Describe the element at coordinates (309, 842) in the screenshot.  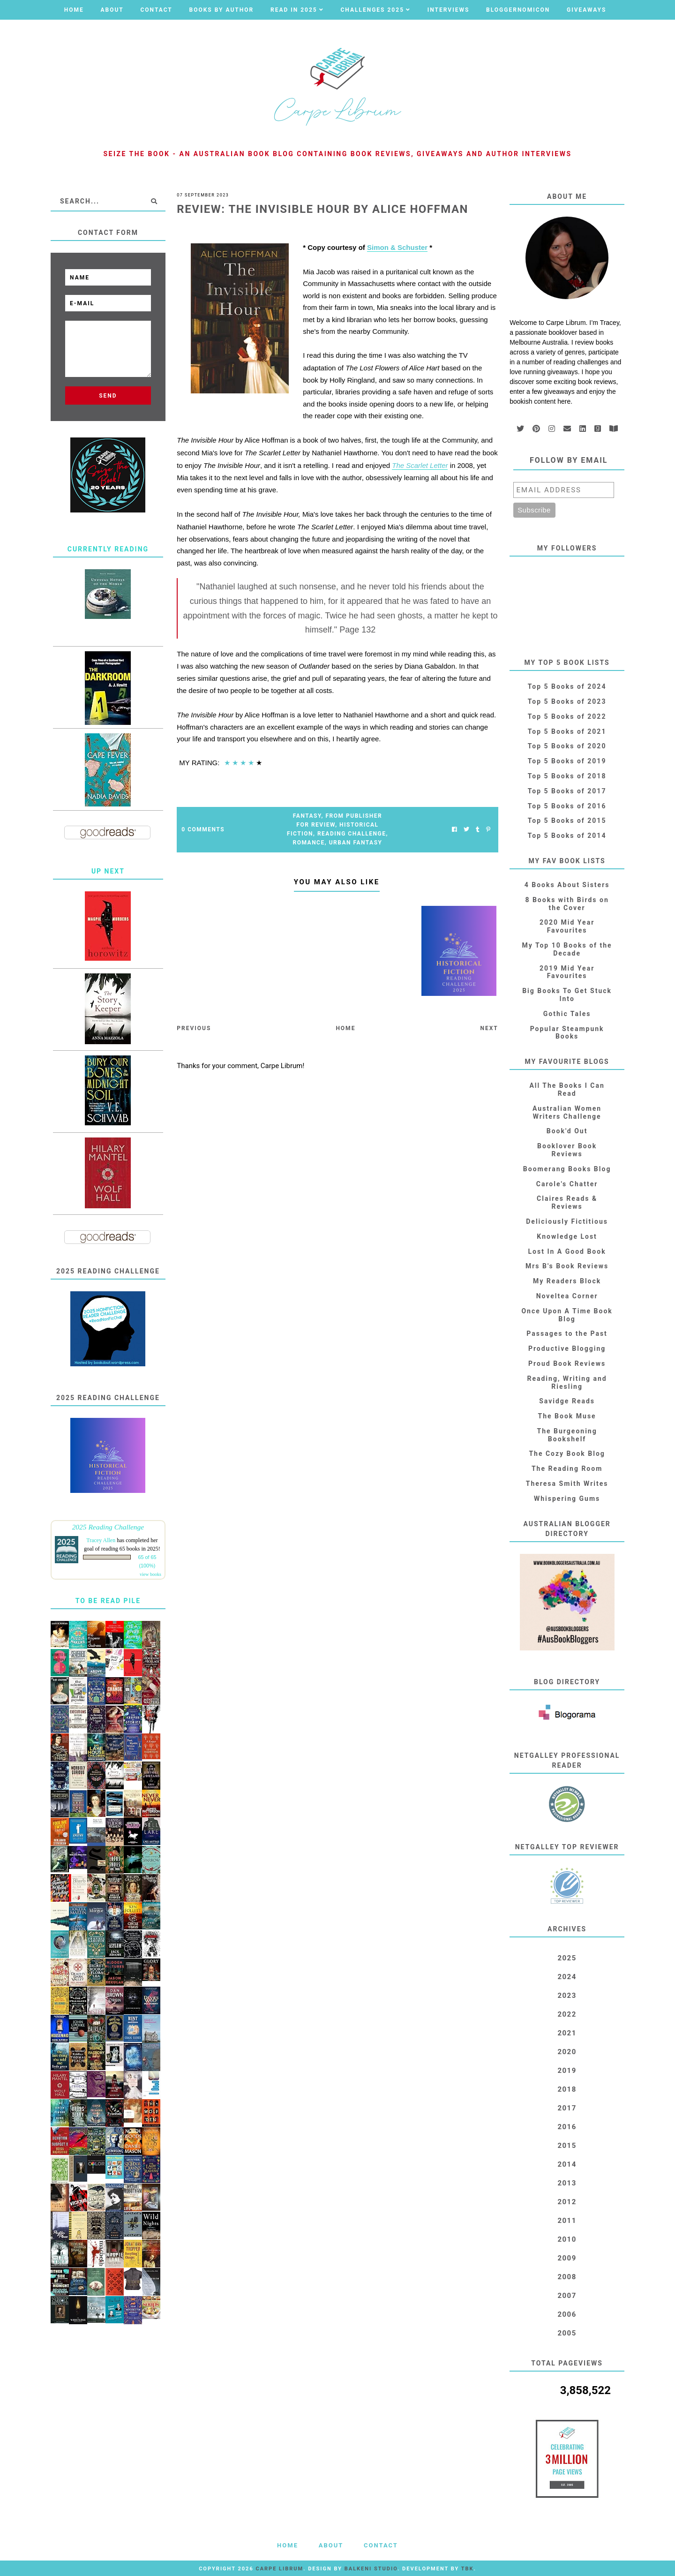
I see `Romance` at that location.